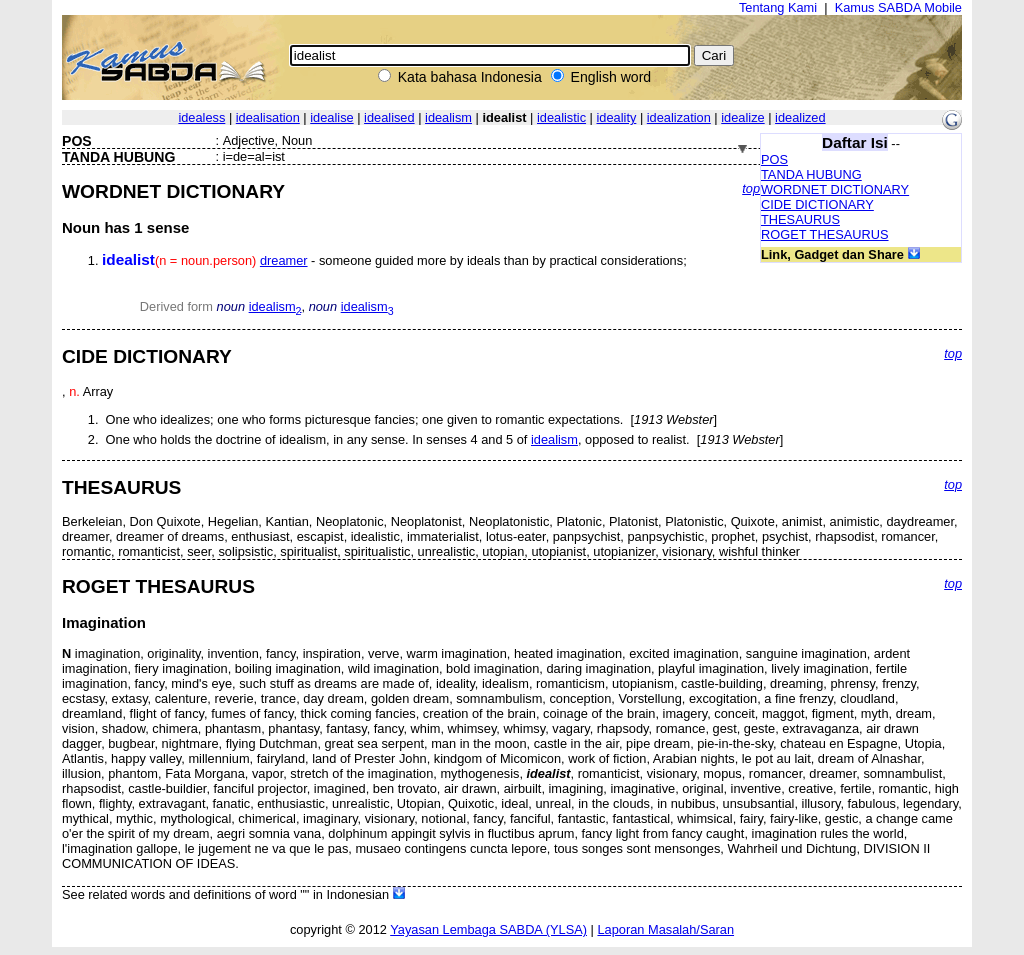 This screenshot has width=1024, height=955. I want to click on idealised, so click(389, 117).